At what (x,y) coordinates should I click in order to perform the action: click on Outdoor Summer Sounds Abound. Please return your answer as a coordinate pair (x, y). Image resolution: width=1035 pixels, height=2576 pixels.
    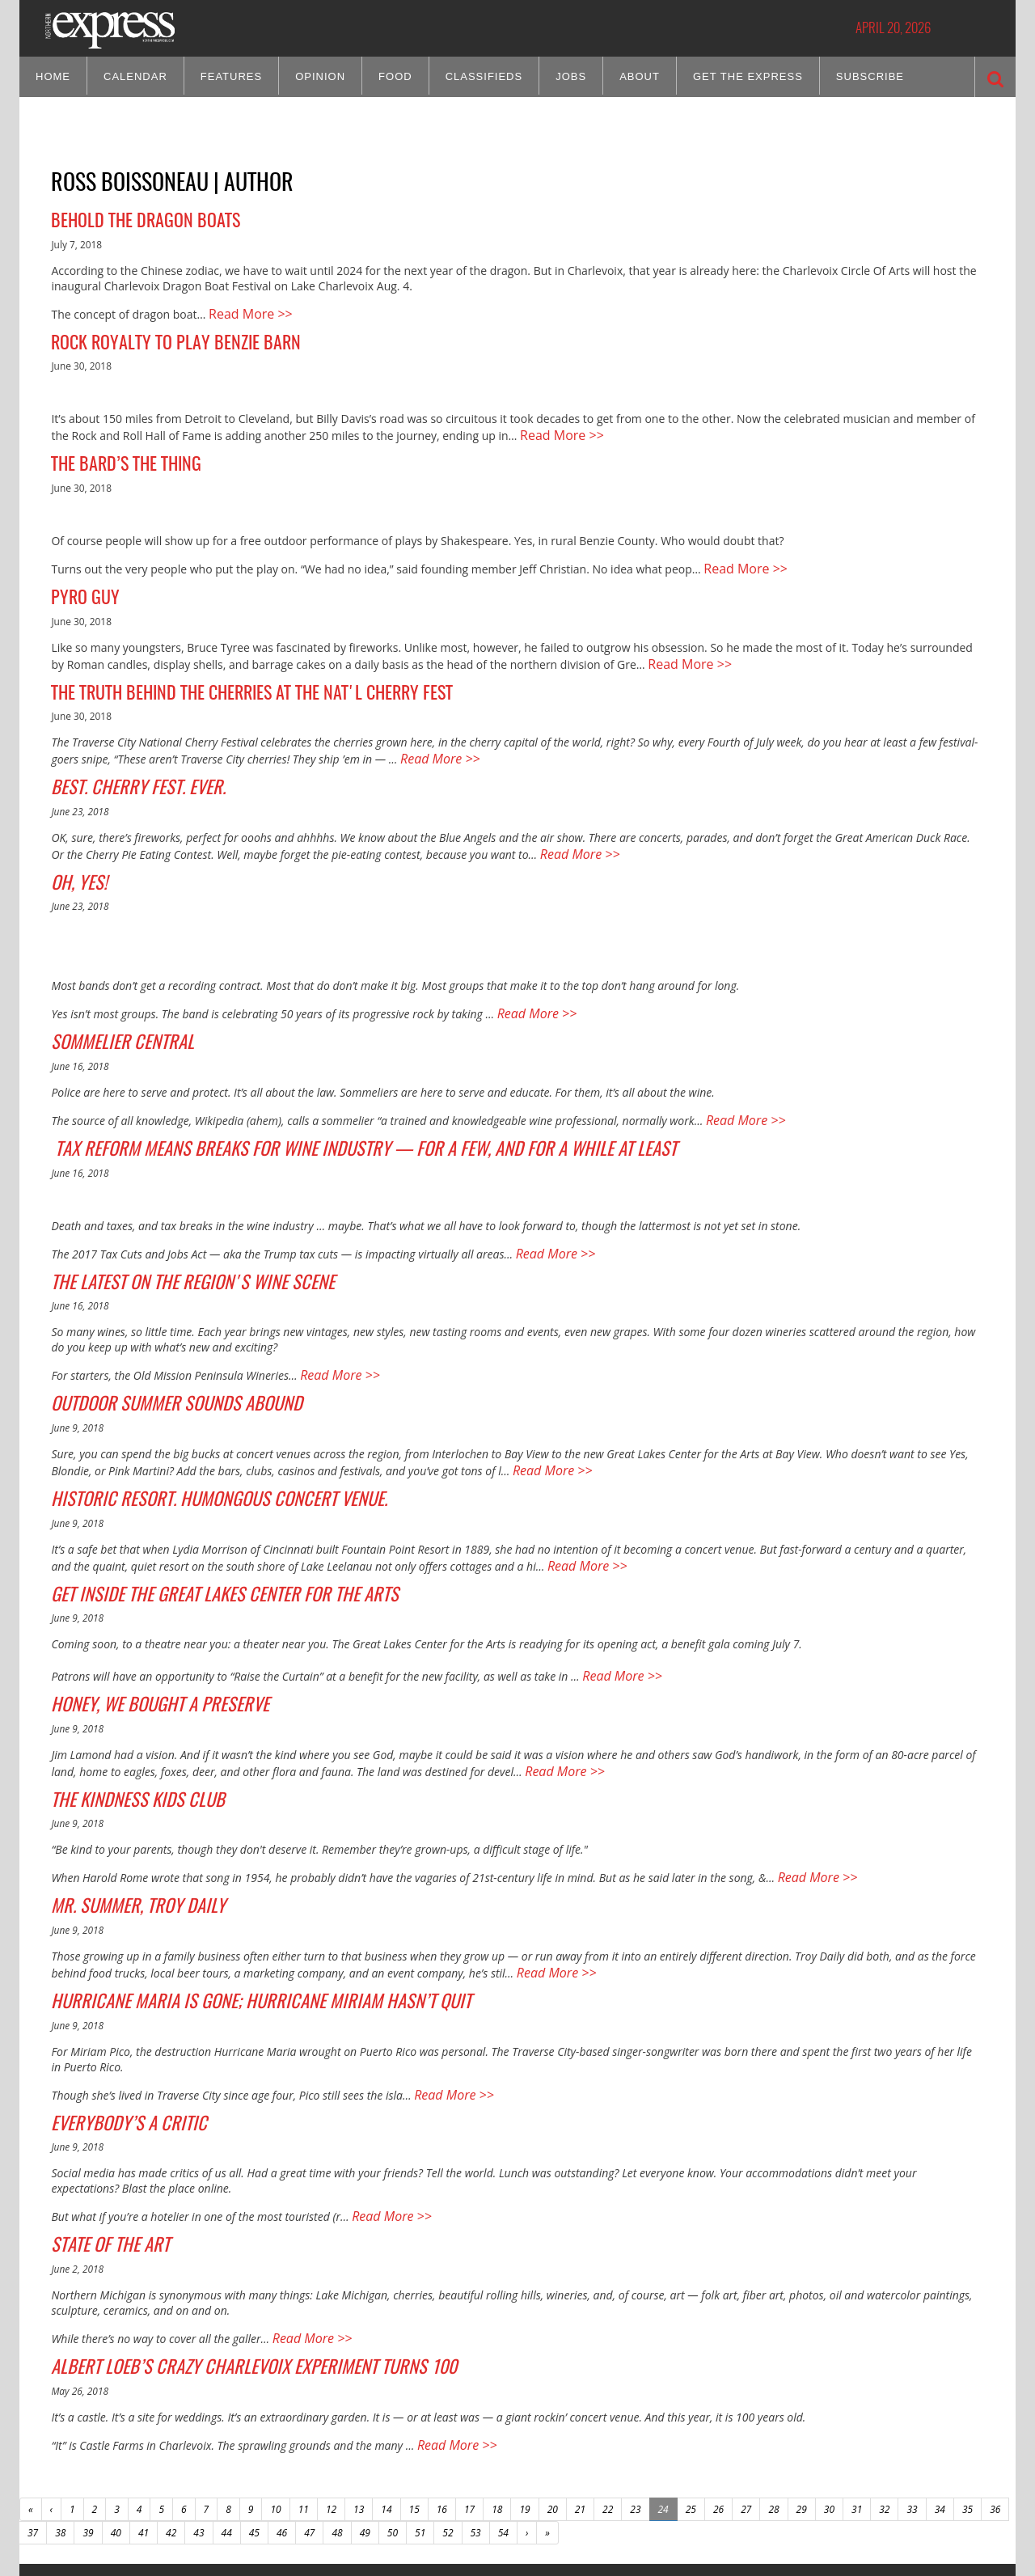
    Looking at the image, I should click on (160, 1354).